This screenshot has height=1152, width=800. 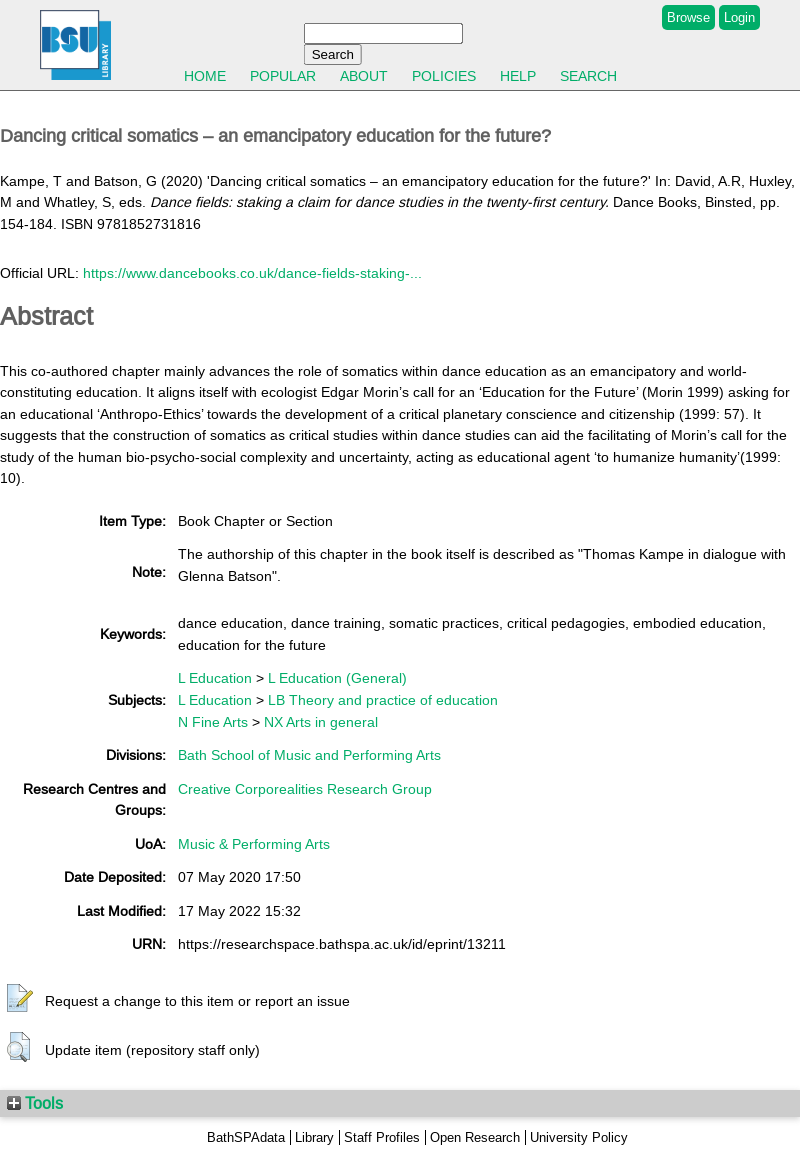 What do you see at coordinates (35, 1103) in the screenshot?
I see `Tools` at bounding box center [35, 1103].